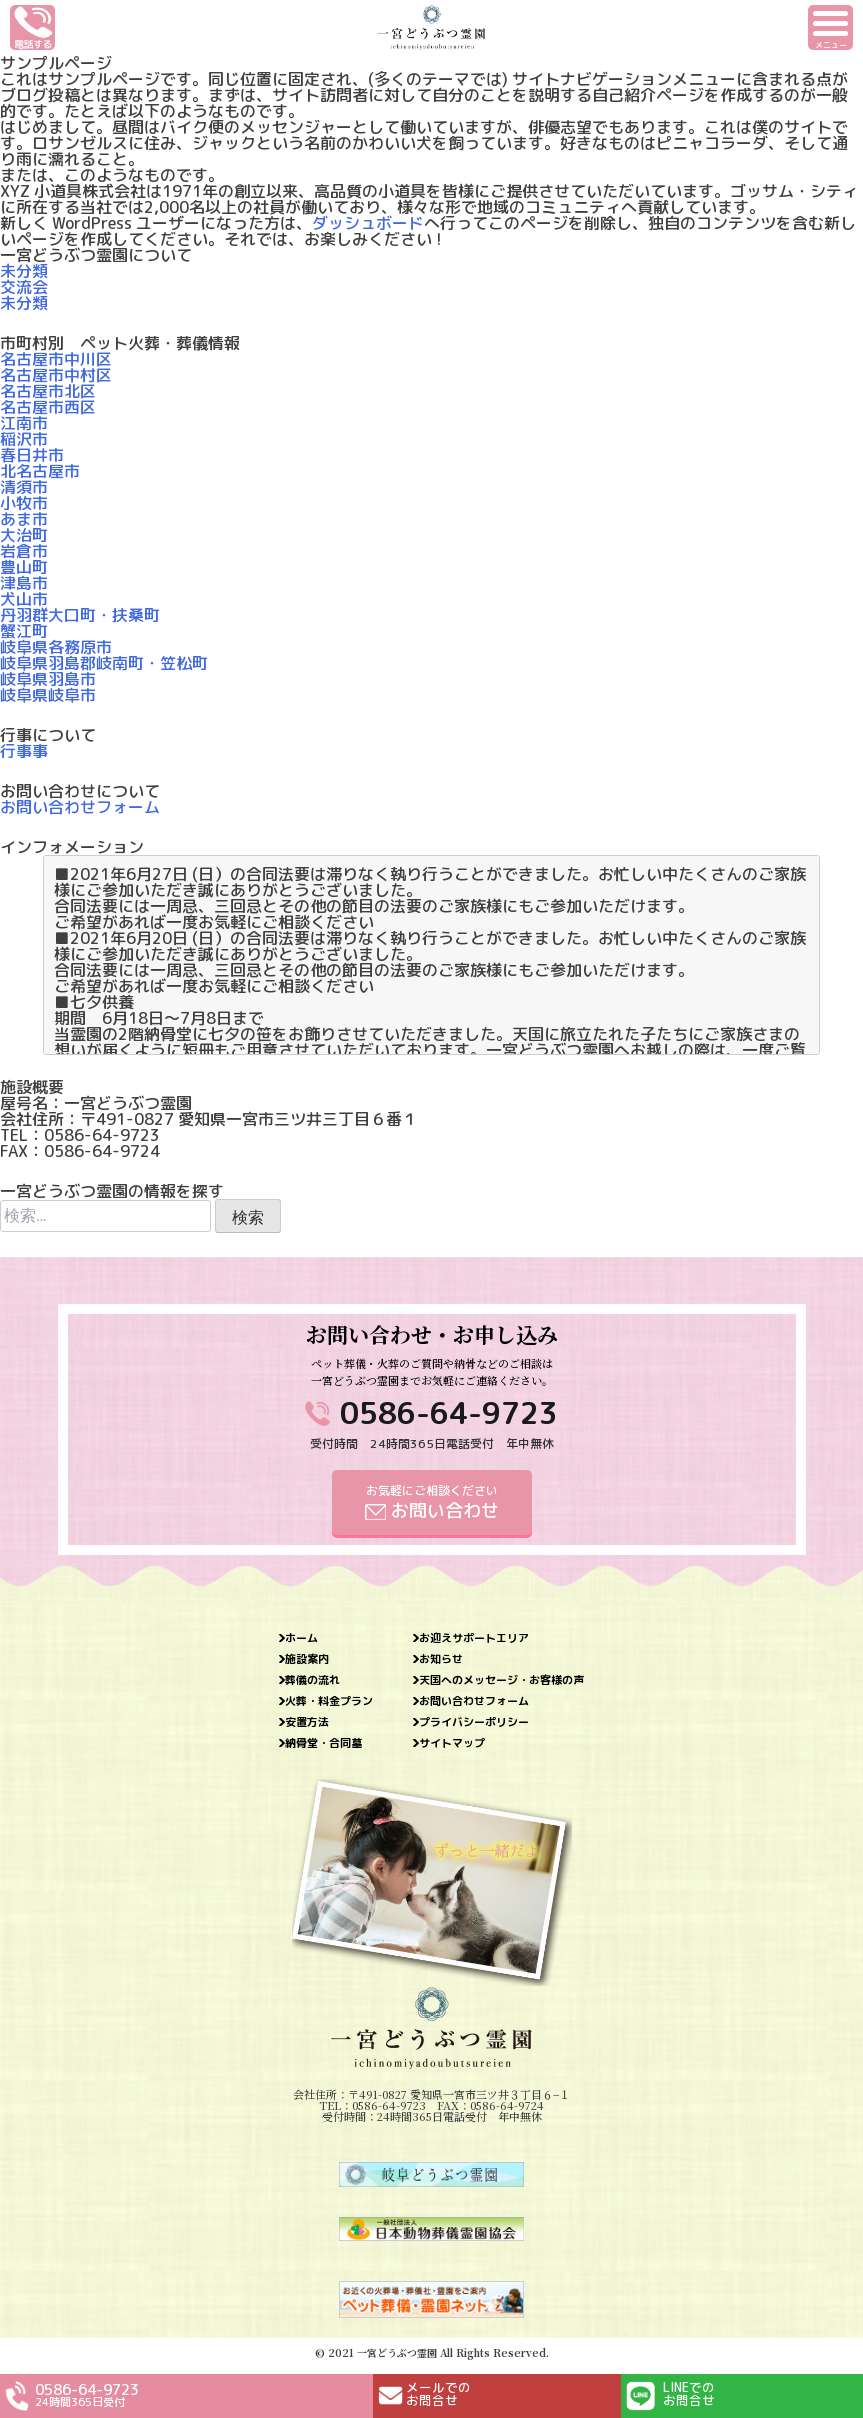 This screenshot has width=863, height=2418. Describe the element at coordinates (438, 2394) in the screenshot. I see `メールでのお問合せ` at that location.